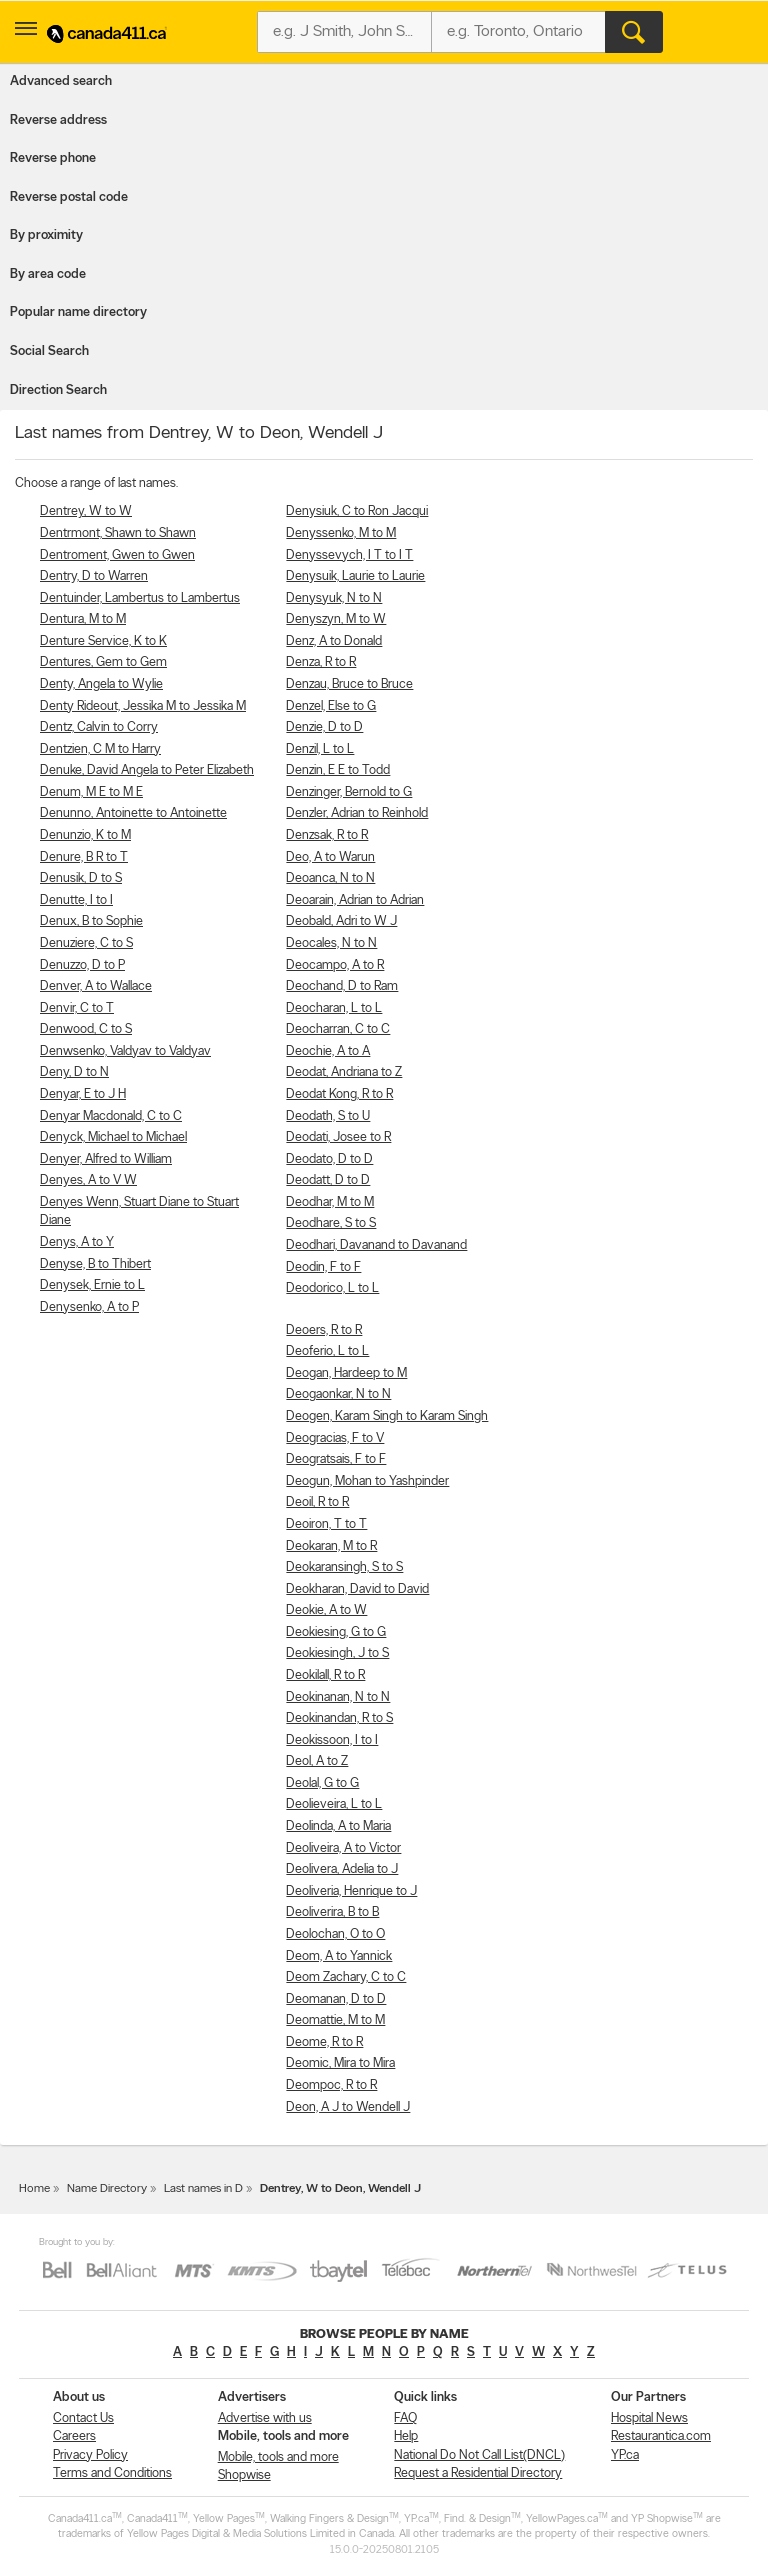 The image size is (768, 2568). What do you see at coordinates (357, 1589) in the screenshot?
I see `Deokharan, David to David` at bounding box center [357, 1589].